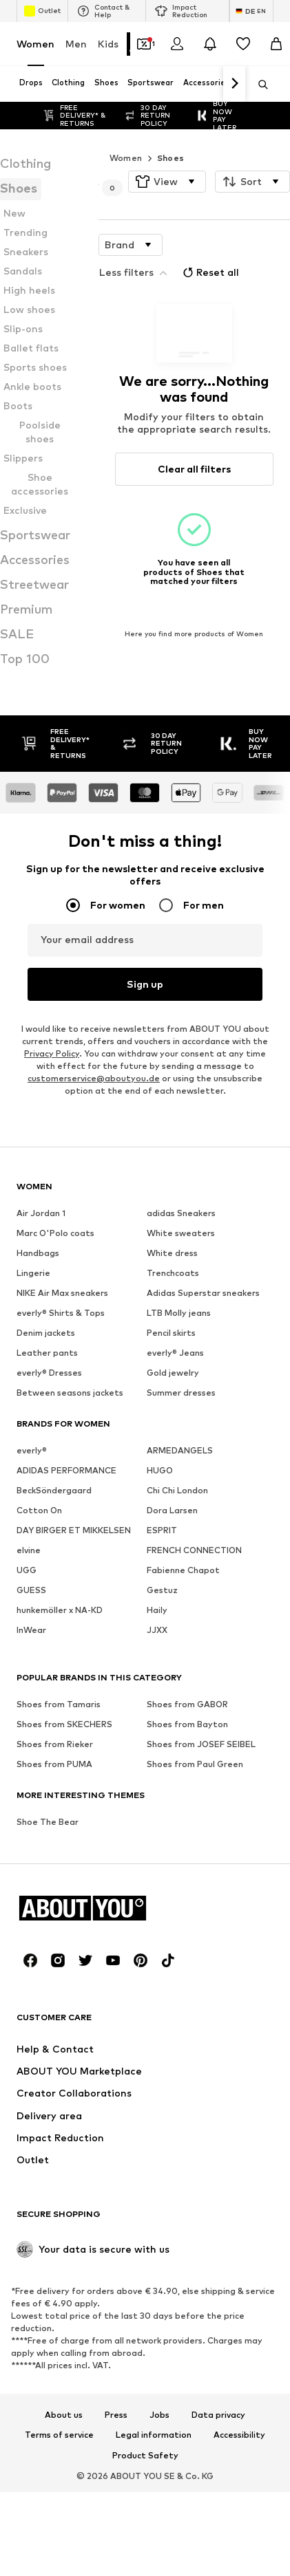 This screenshot has width=290, height=2576. What do you see at coordinates (177, 44) in the screenshot?
I see `[Login]` at bounding box center [177, 44].